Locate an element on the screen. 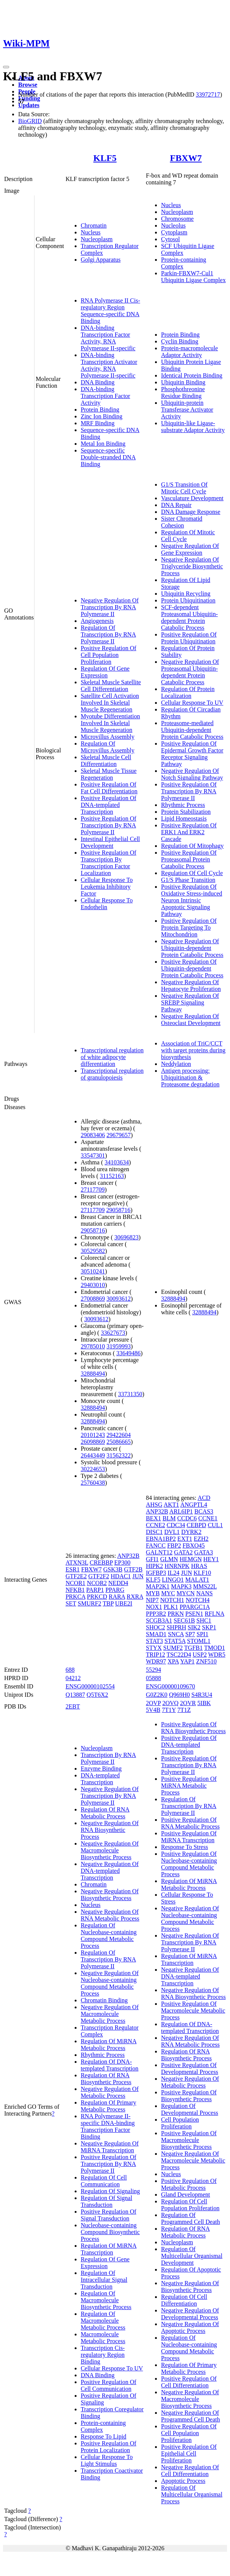  UBE2I is located at coordinates (123, 1603).